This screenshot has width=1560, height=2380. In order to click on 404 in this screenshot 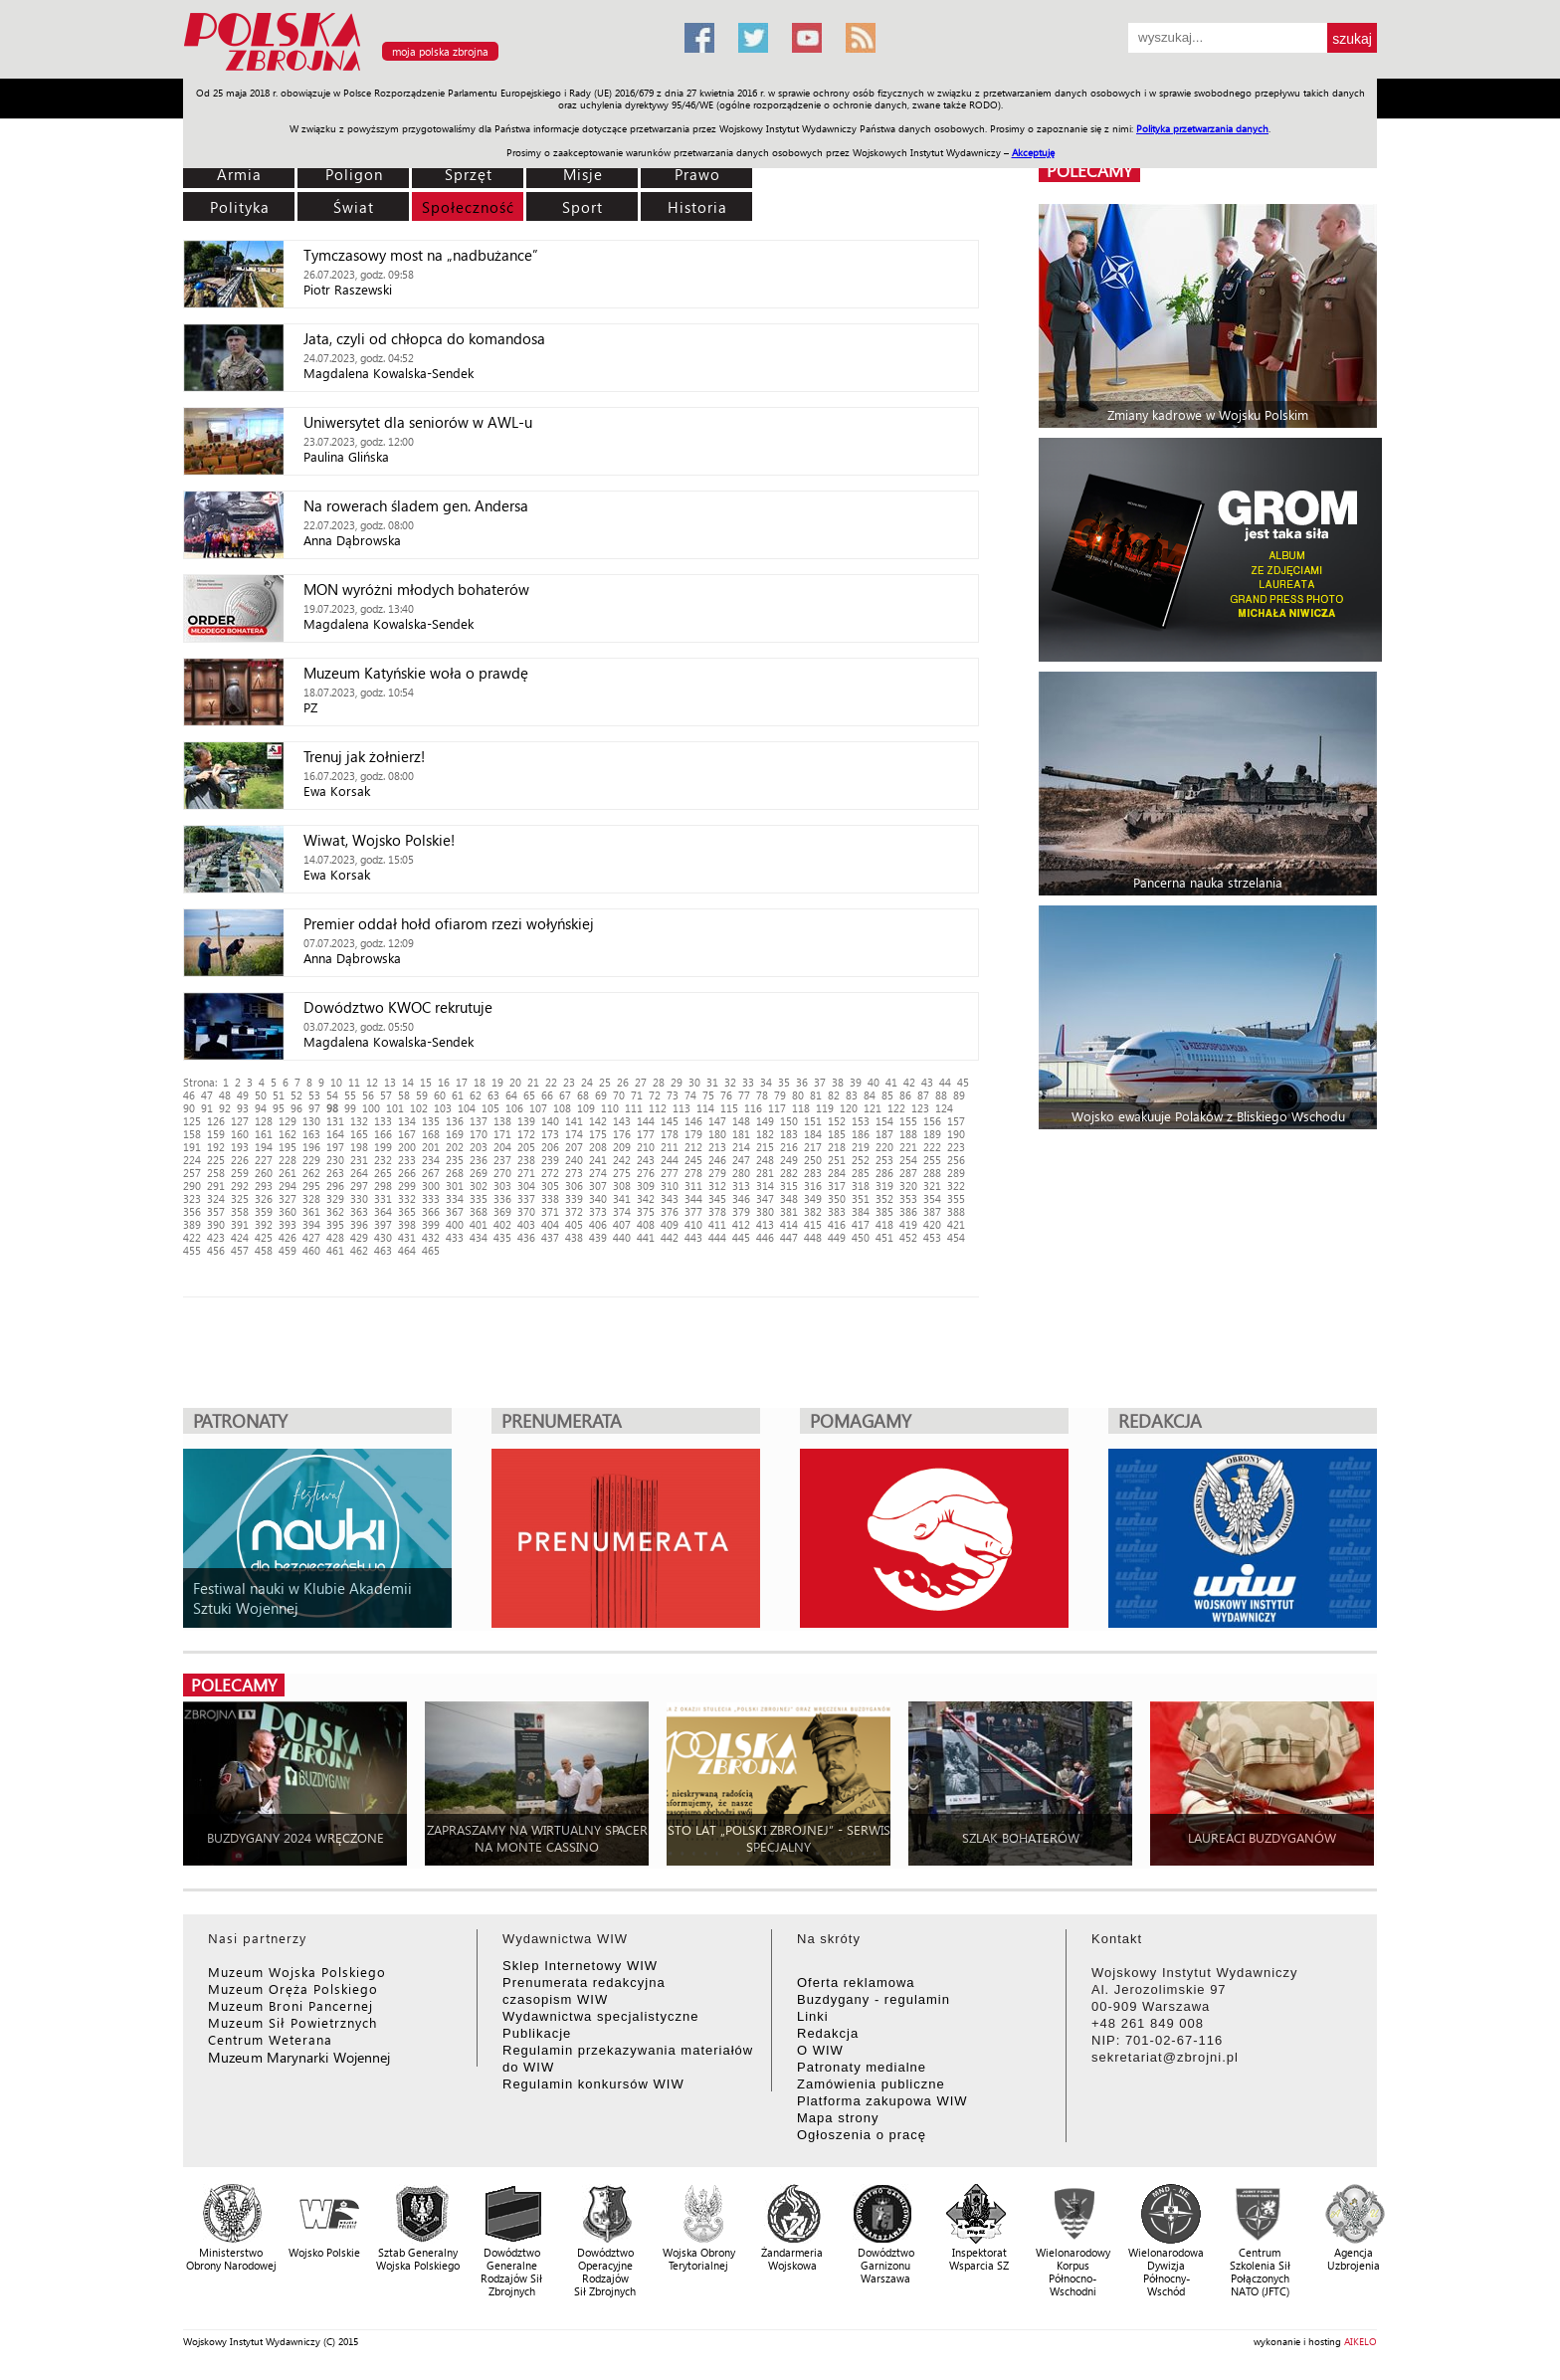, I will do `click(550, 1224)`.